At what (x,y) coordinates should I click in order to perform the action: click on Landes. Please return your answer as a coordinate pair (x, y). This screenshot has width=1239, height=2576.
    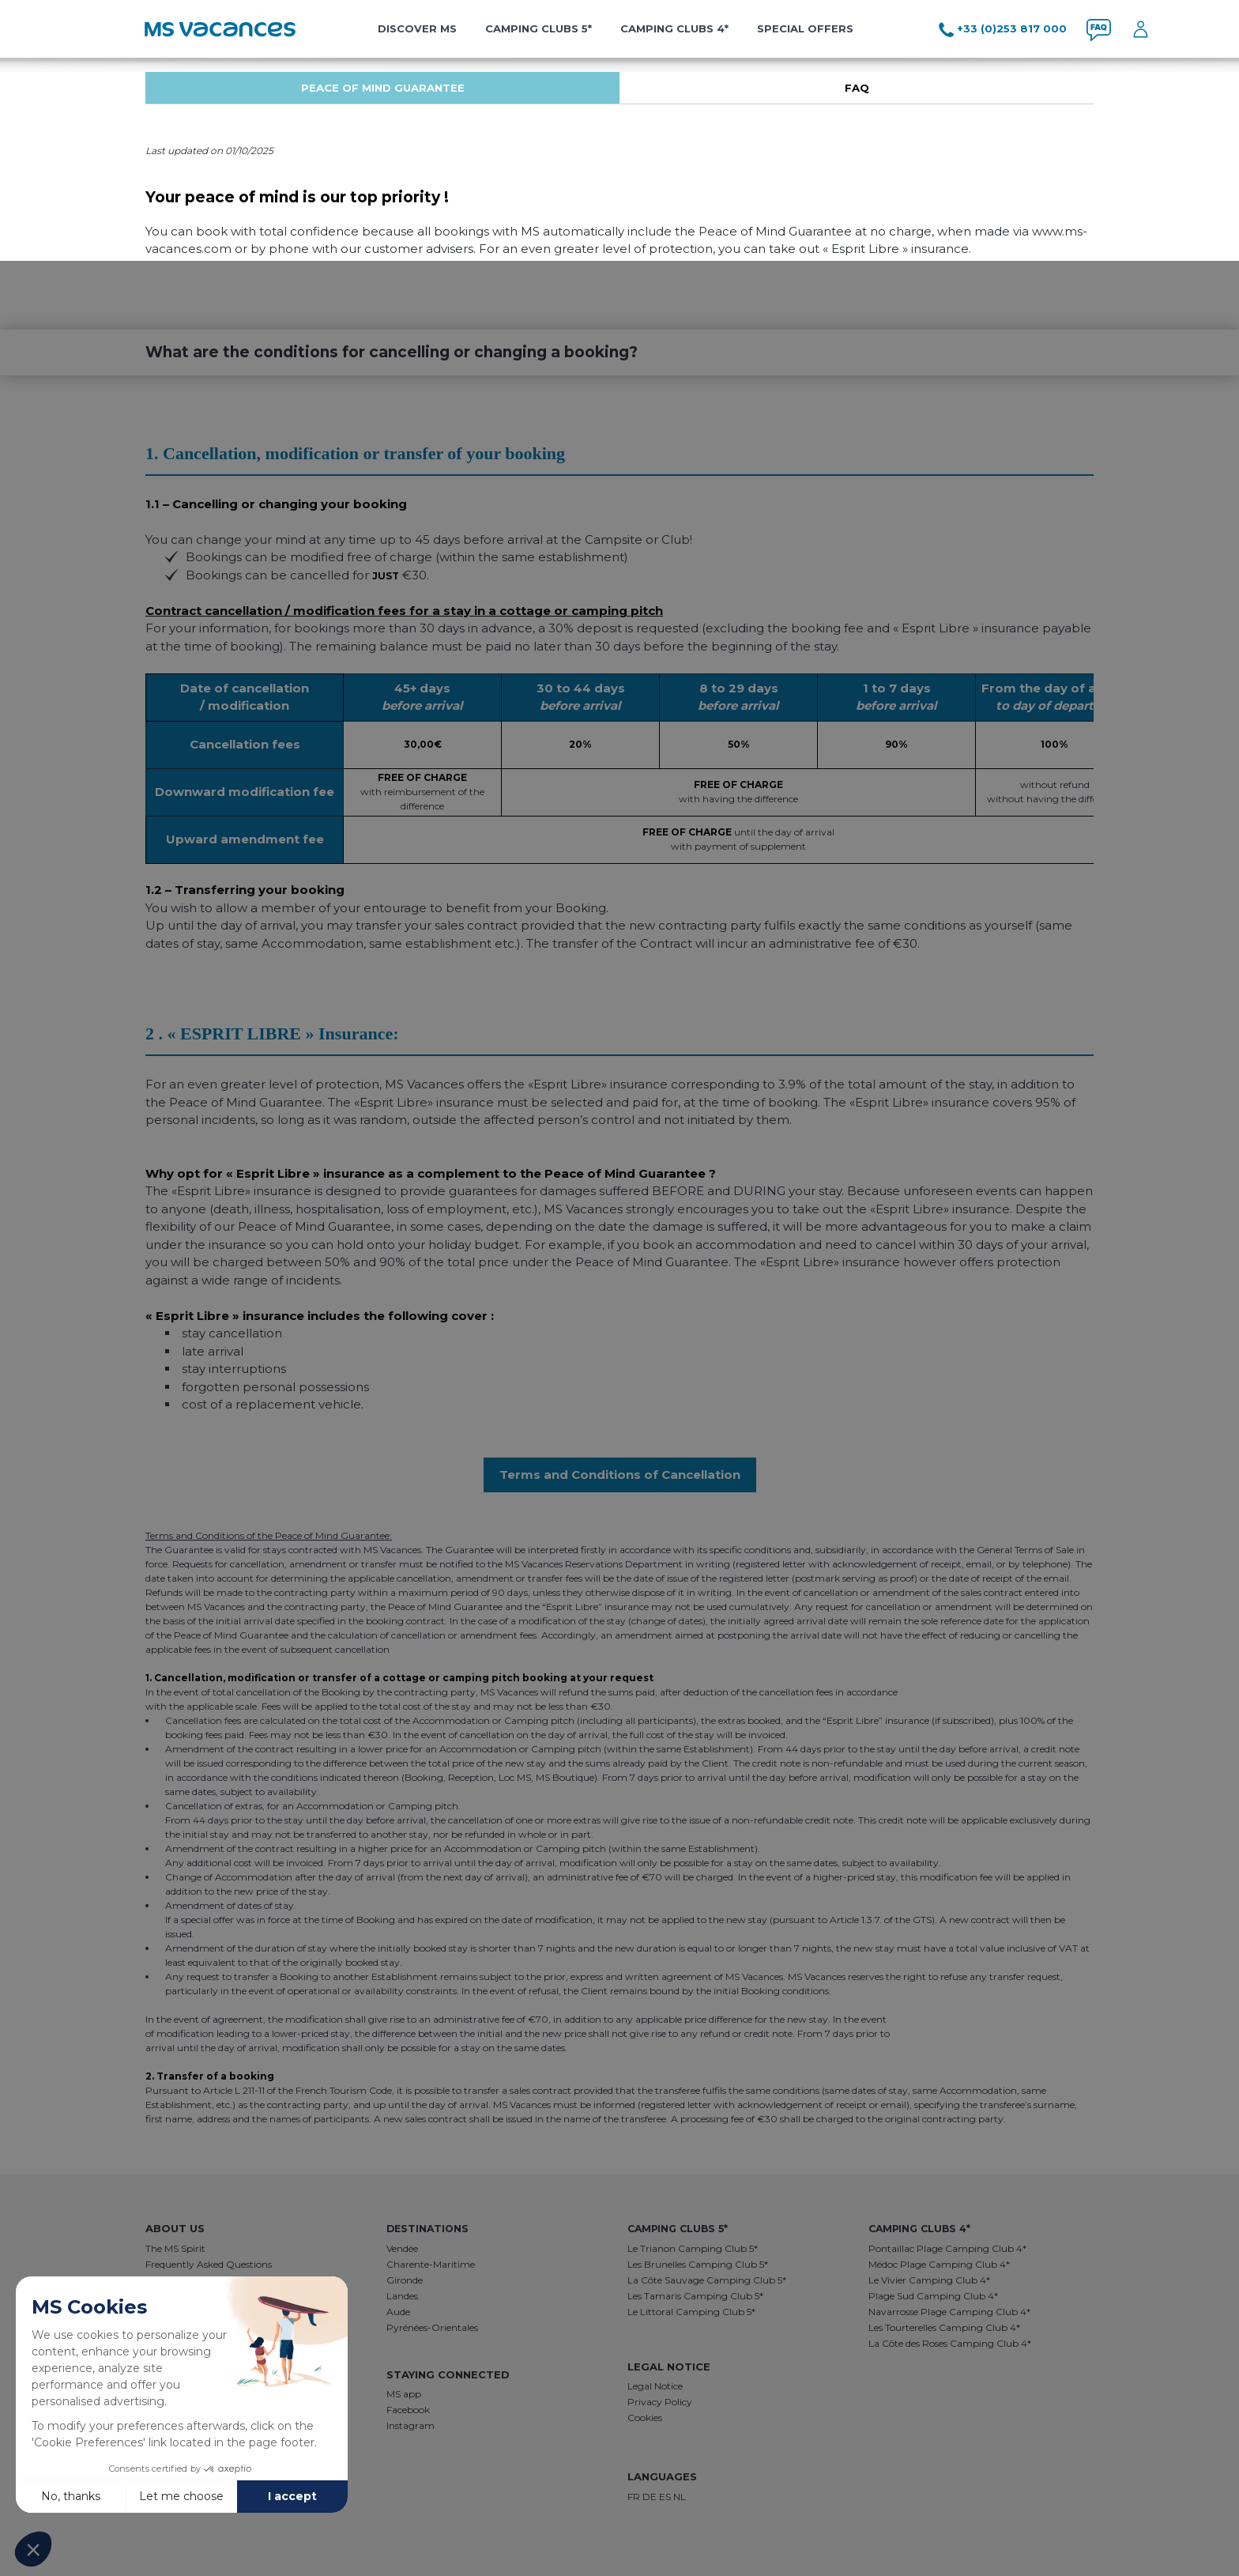
    Looking at the image, I should click on (402, 2296).